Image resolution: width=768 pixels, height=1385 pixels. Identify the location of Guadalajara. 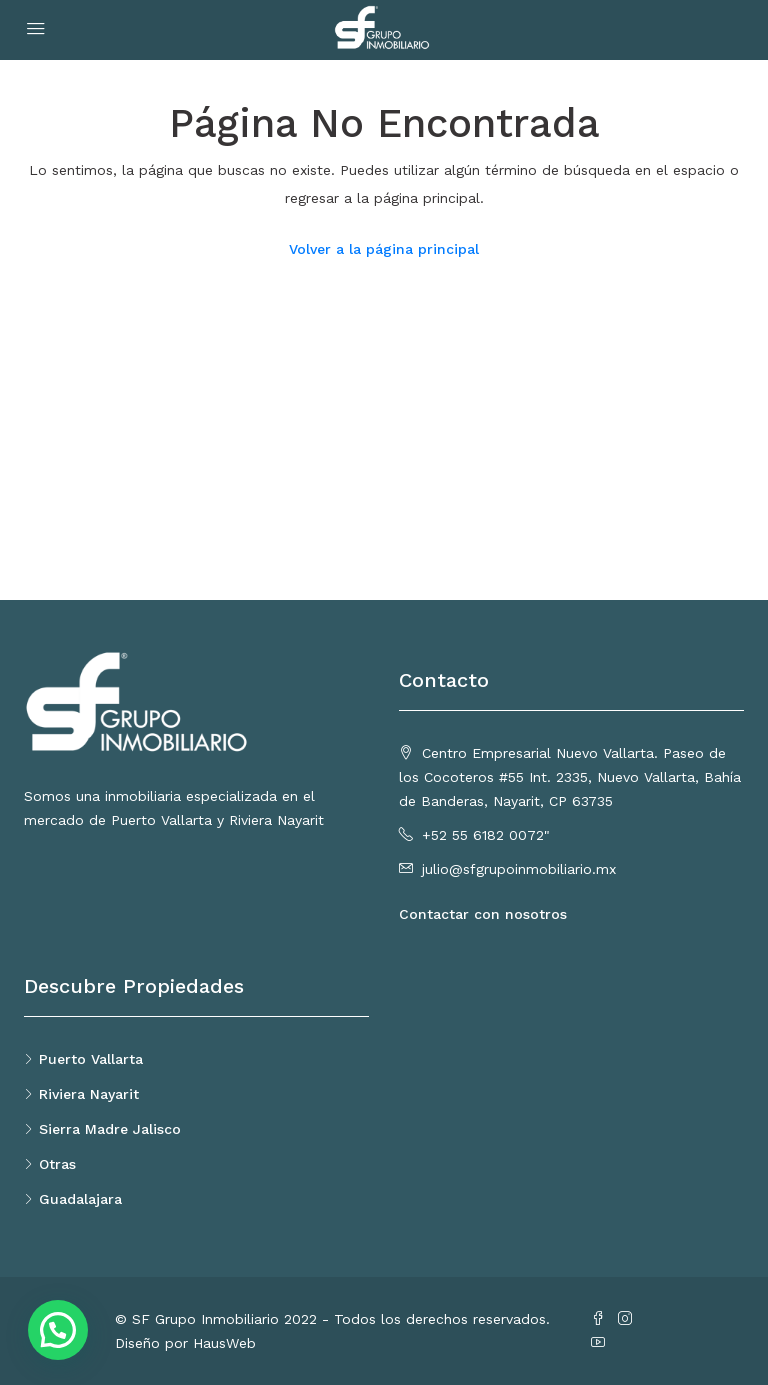
(80, 1199).